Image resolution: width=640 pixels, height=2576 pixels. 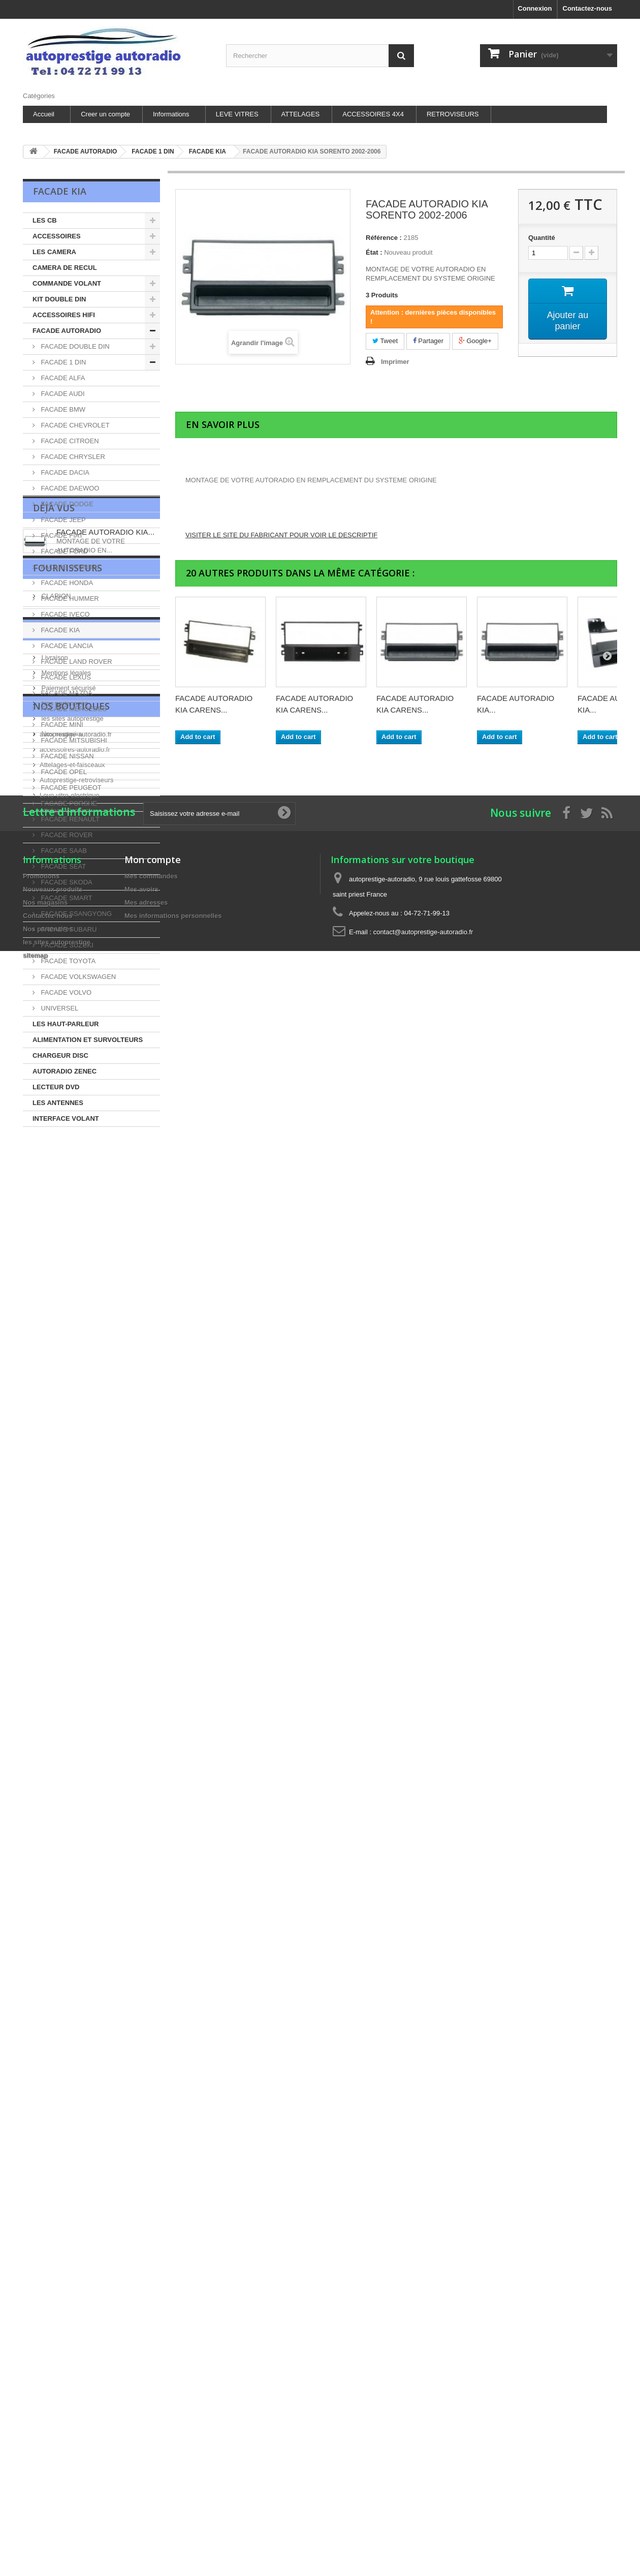 I want to click on ATTELAGES, so click(x=300, y=114).